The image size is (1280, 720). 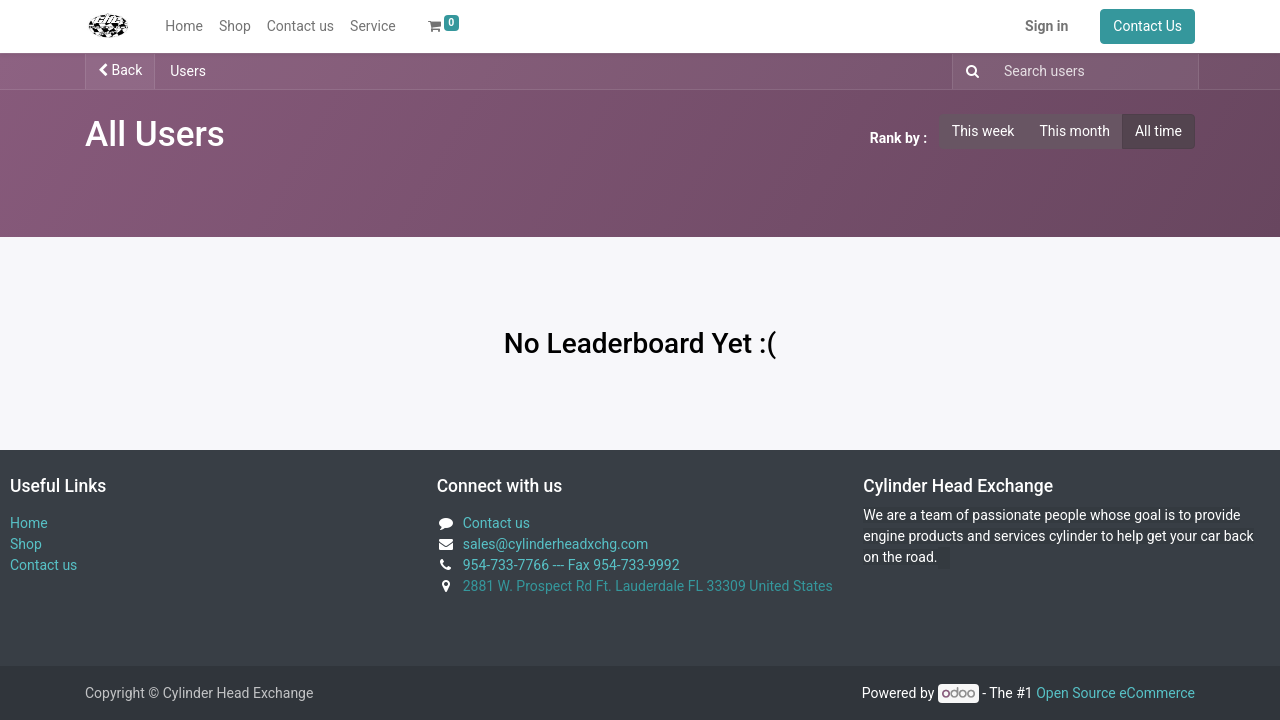 What do you see at coordinates (1074, 131) in the screenshot?
I see `This month` at bounding box center [1074, 131].